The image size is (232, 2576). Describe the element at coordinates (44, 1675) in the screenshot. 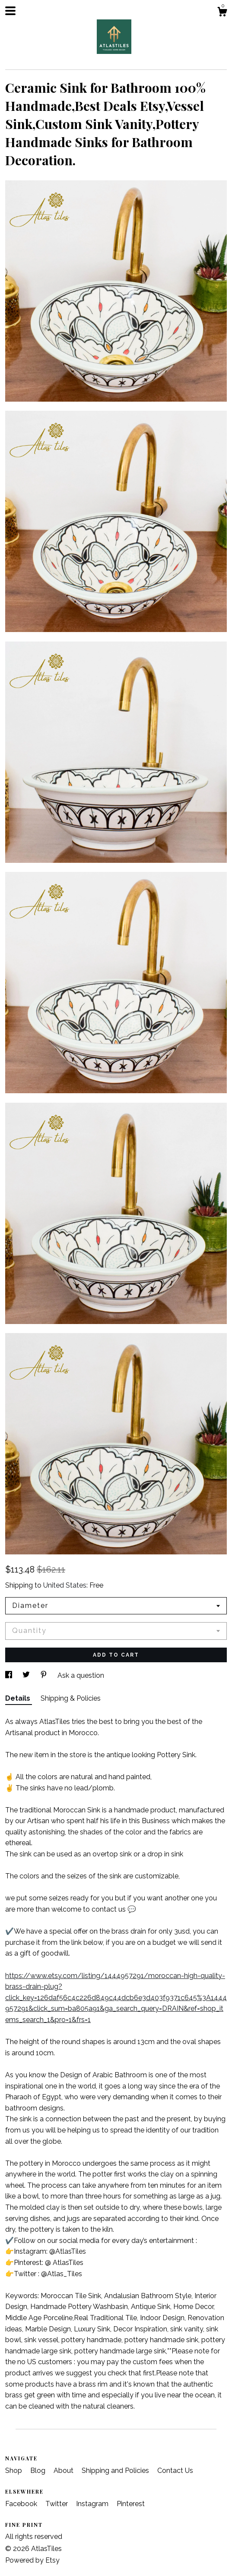

I see `[social media share for pinterest]` at that location.